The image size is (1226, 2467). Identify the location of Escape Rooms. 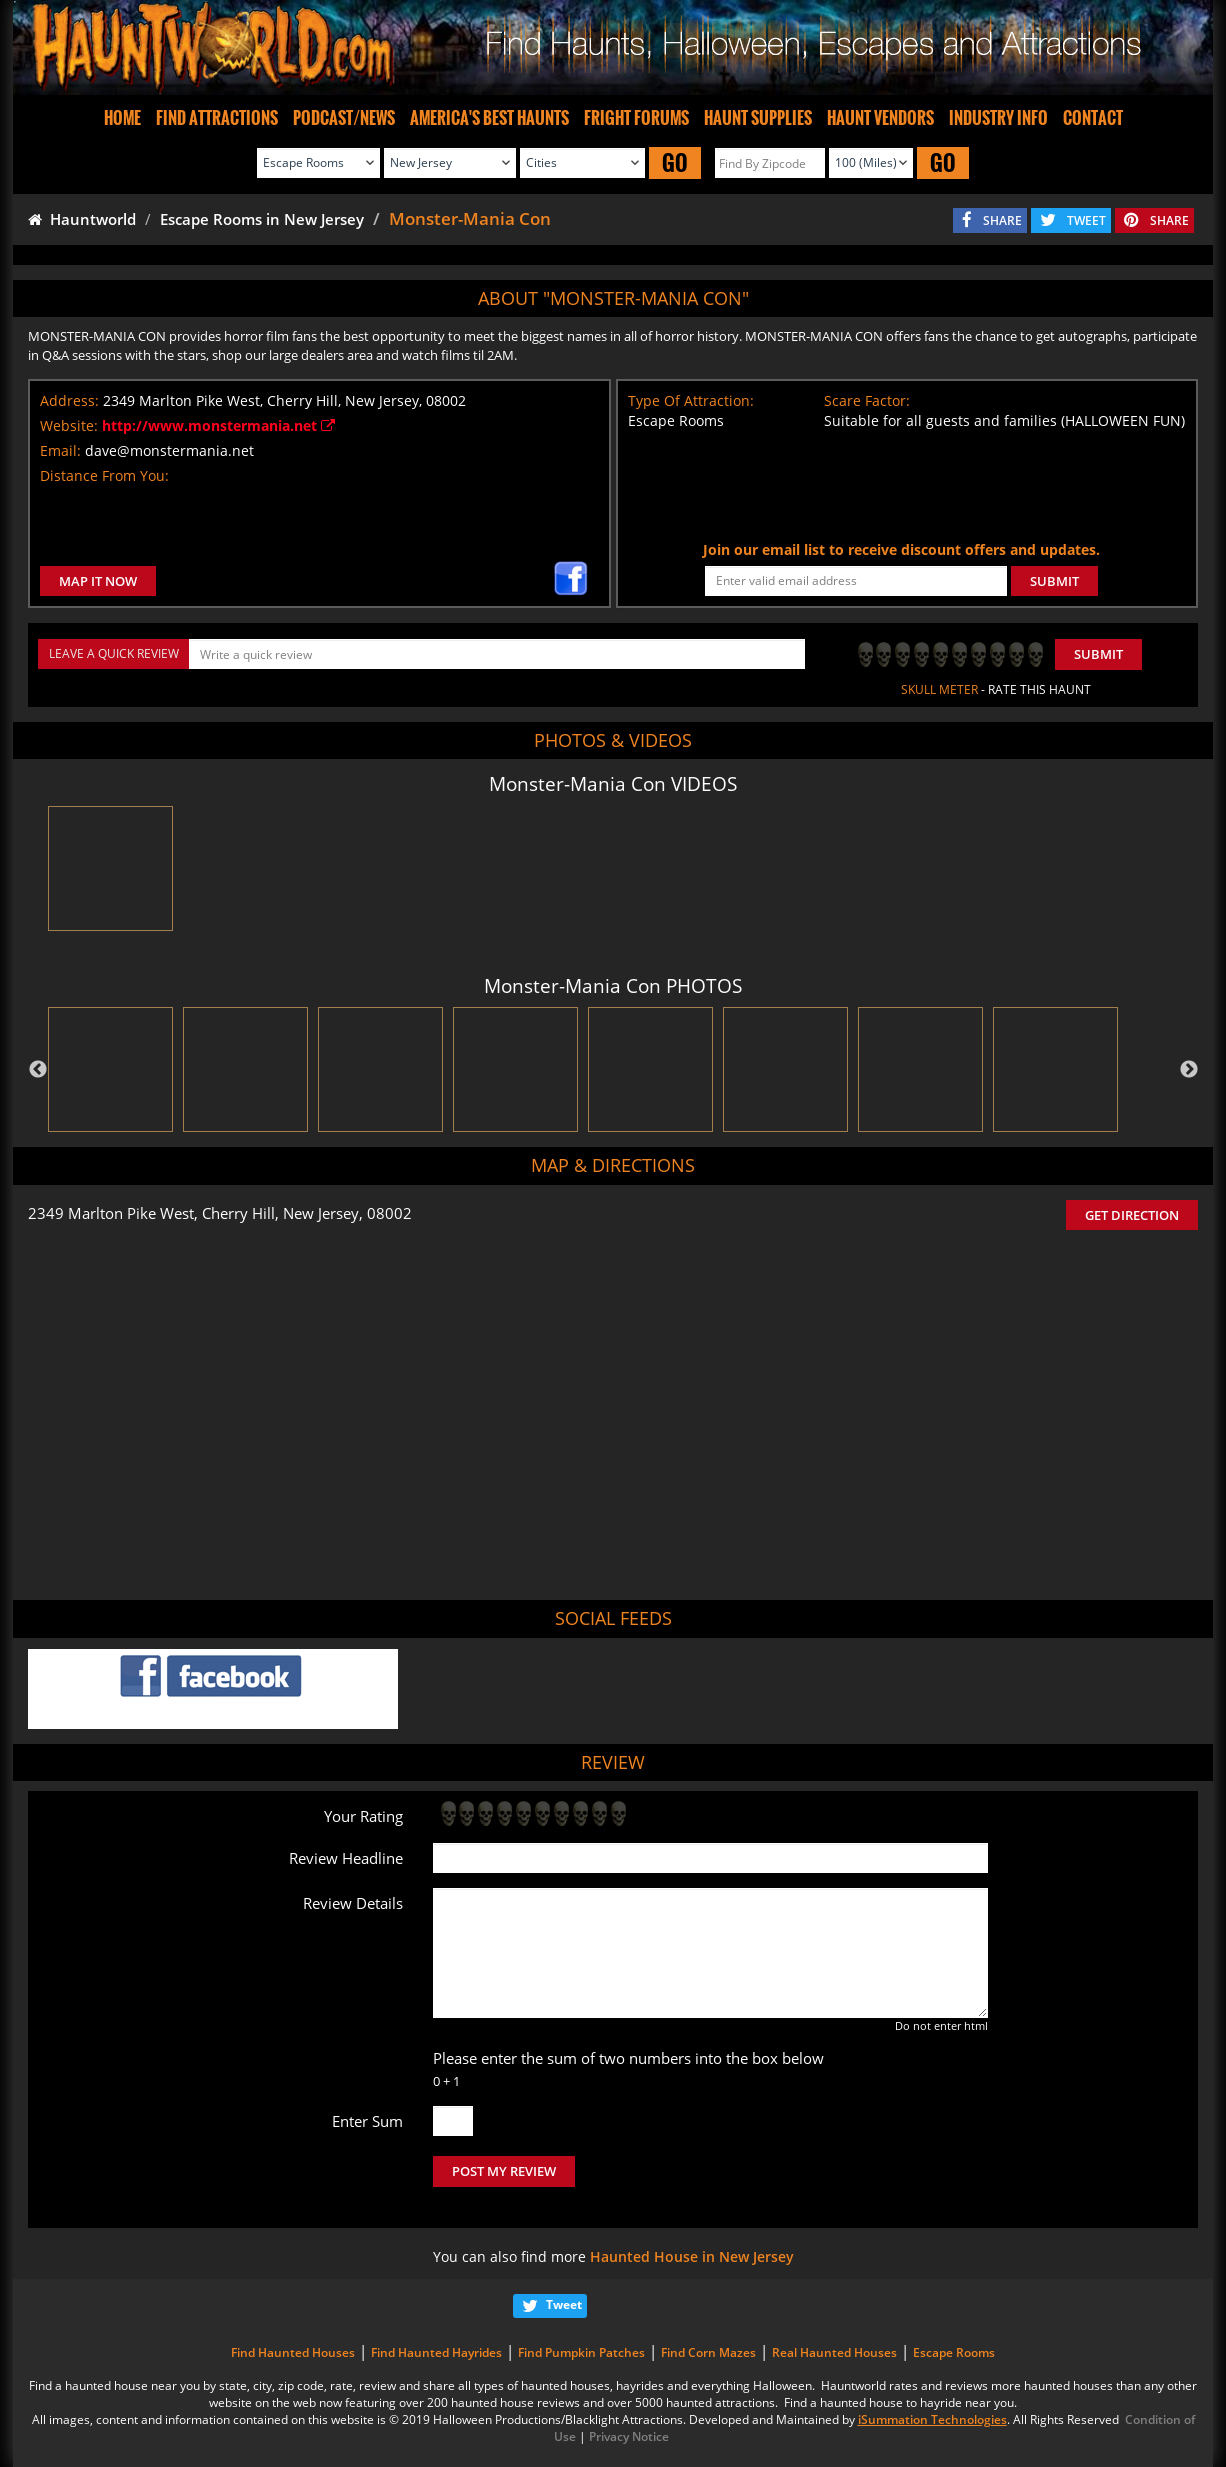
(954, 2352).